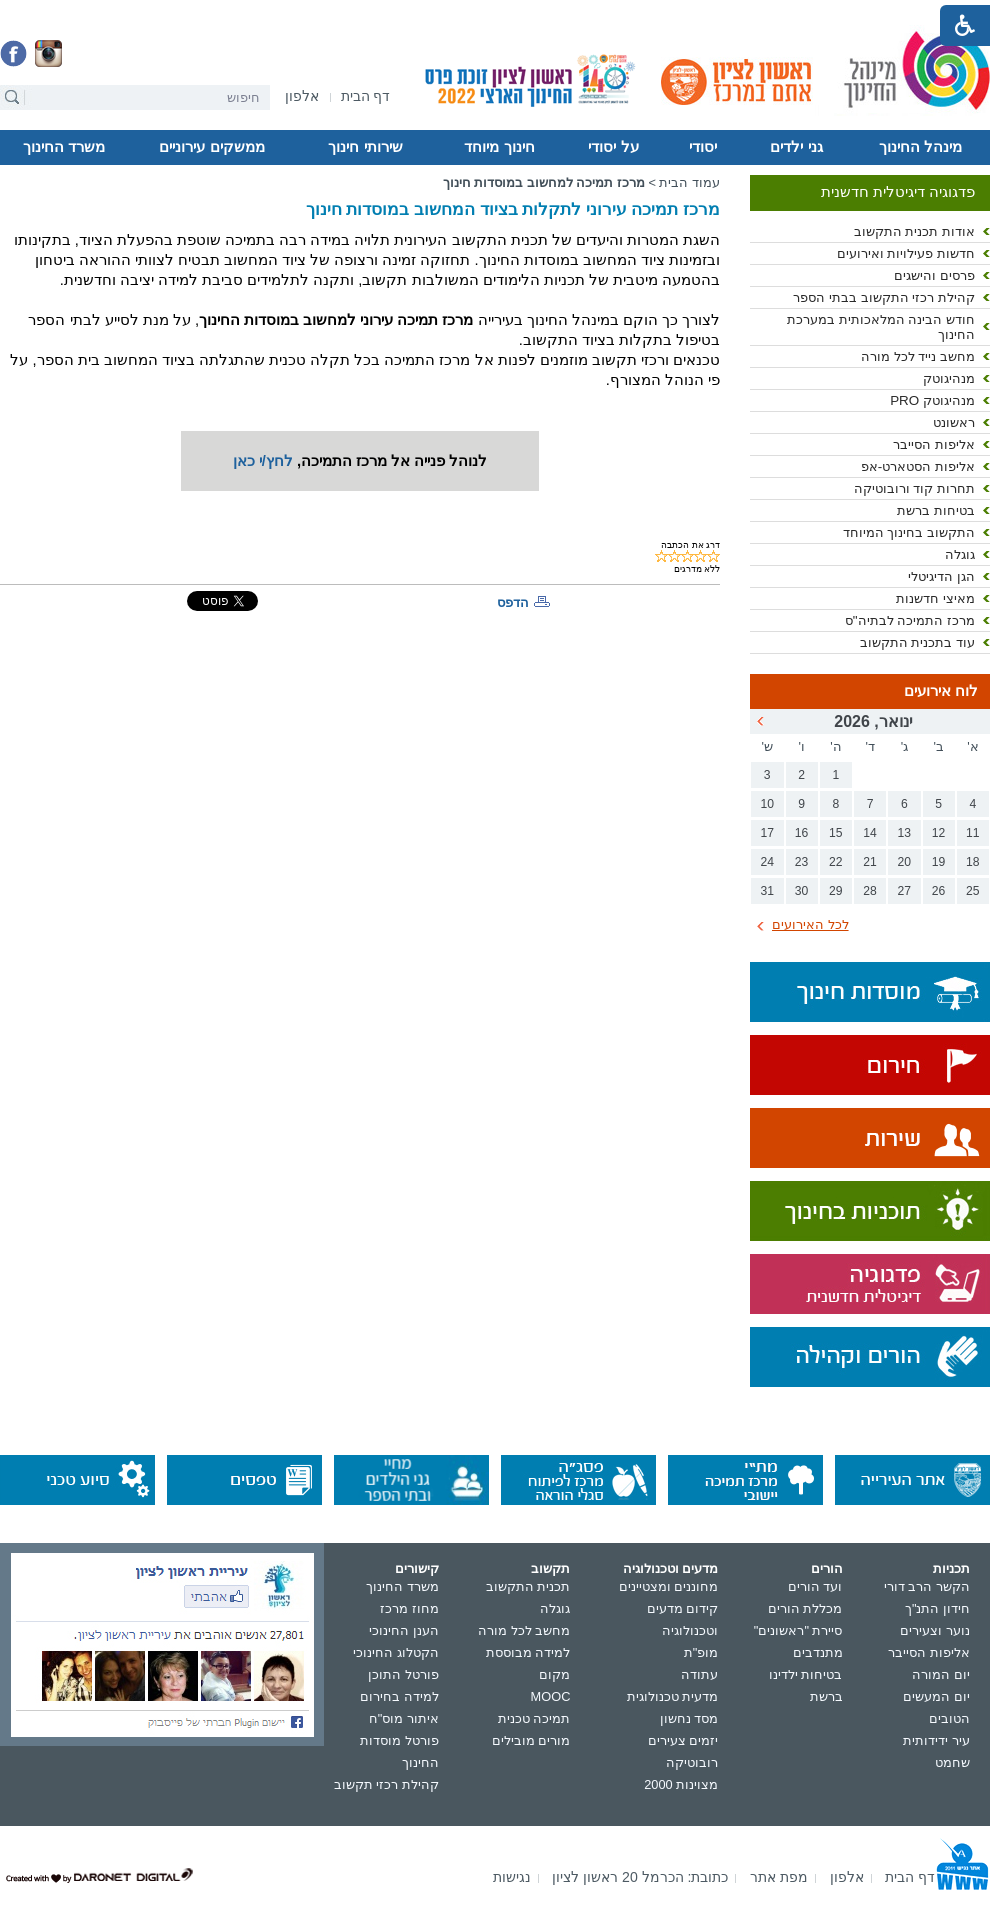 Image resolution: width=990 pixels, height=1913 pixels. Describe the element at coordinates (613, 147) in the screenshot. I see `על יסודי` at that location.